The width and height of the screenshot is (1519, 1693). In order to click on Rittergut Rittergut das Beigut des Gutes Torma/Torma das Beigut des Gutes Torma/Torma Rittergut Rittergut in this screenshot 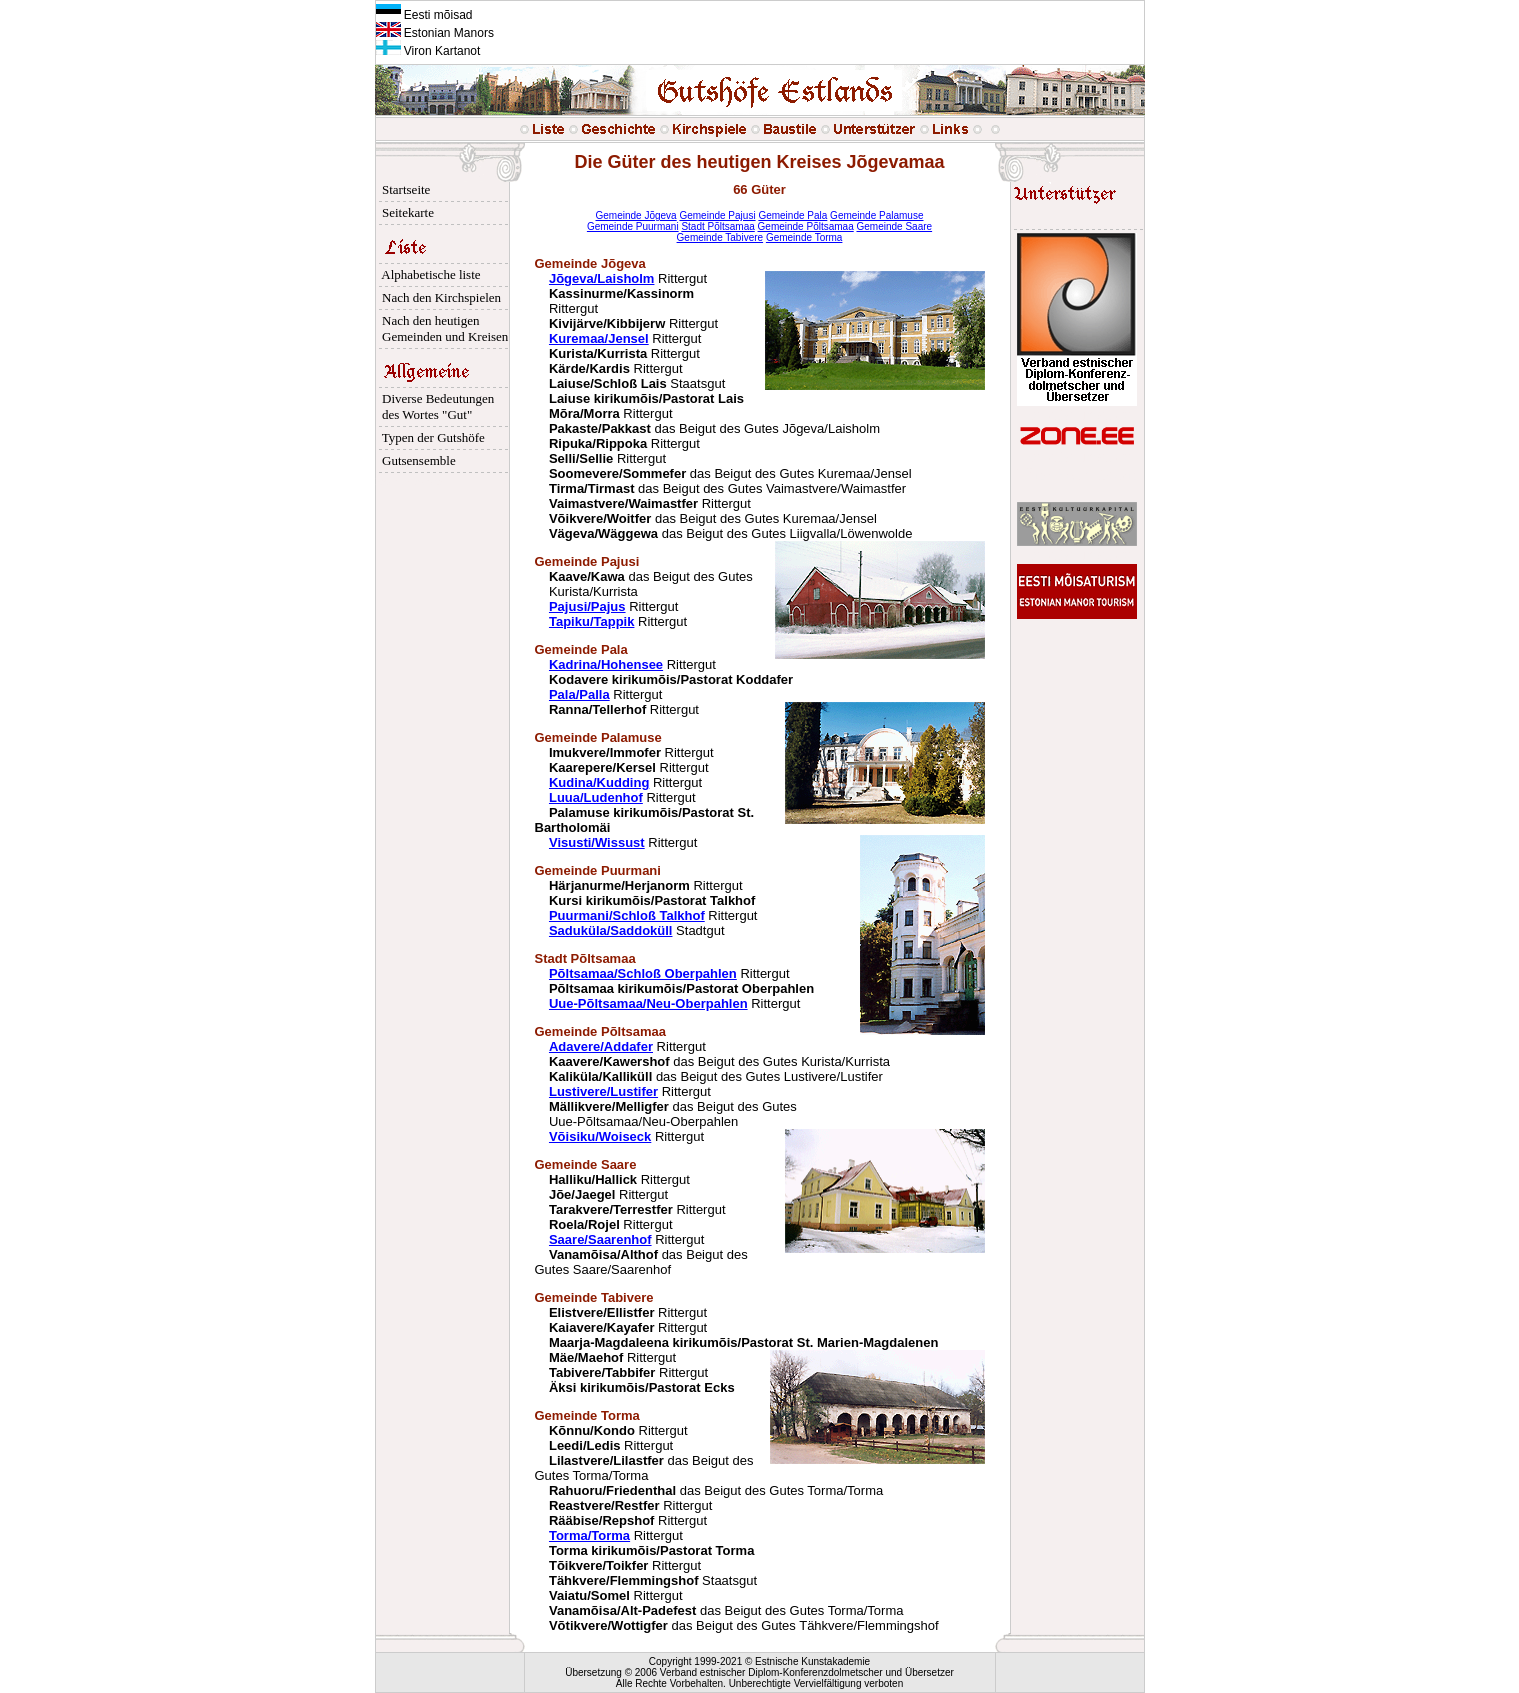, I will do `click(709, 1483)`.